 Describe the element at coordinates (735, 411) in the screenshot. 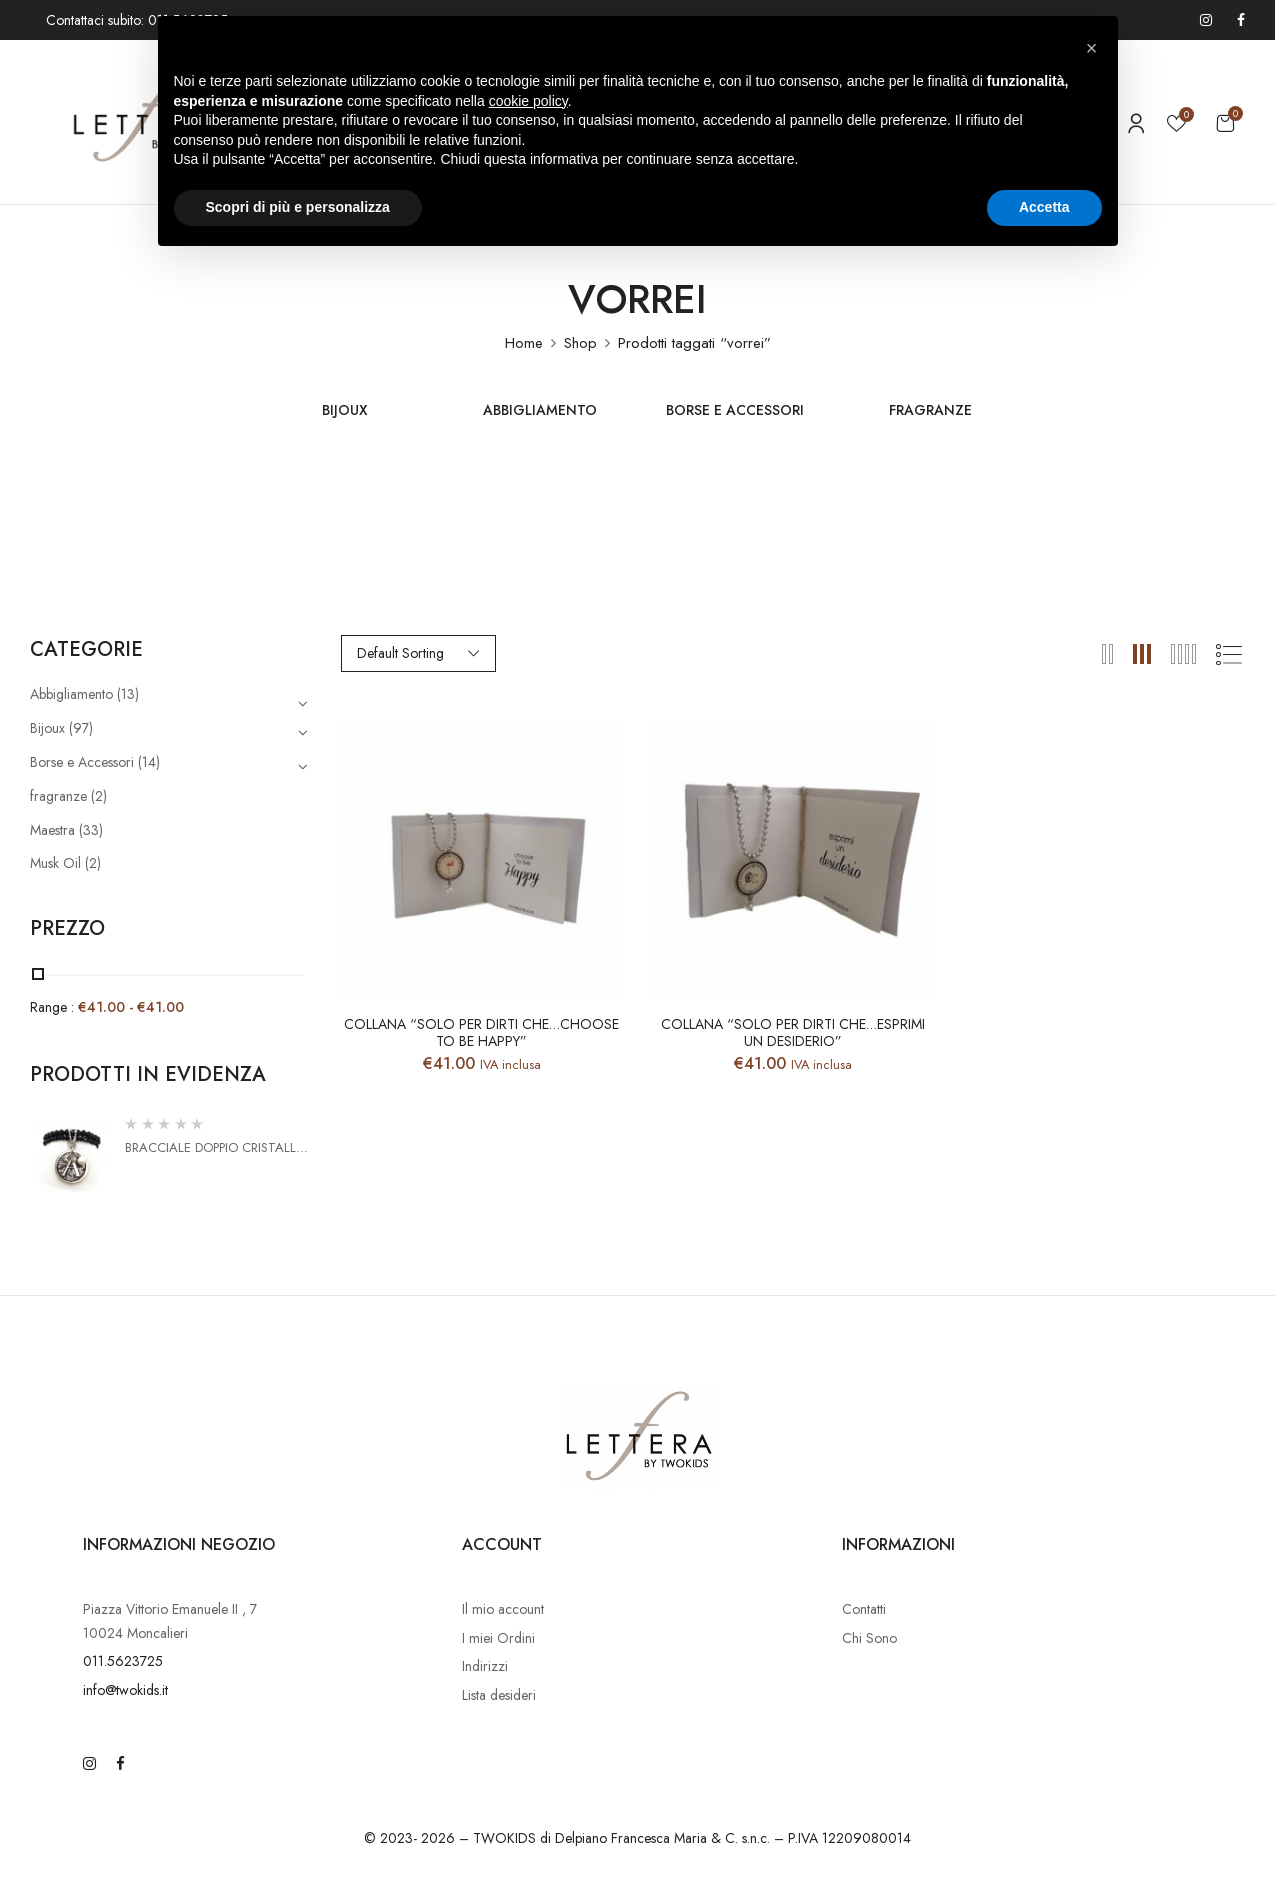

I see `Borse e Accessori` at that location.